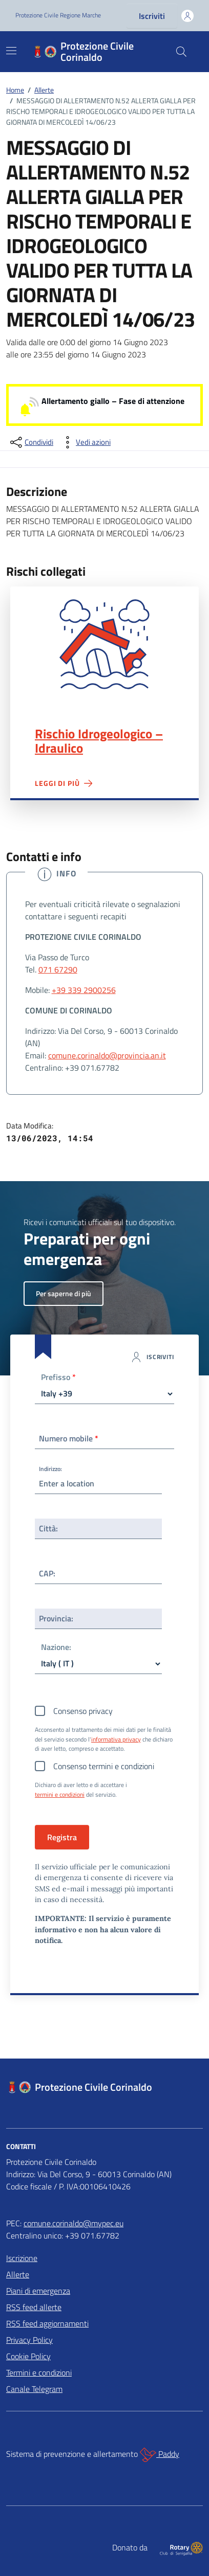 Image resolution: width=209 pixels, height=2576 pixels. What do you see at coordinates (103, 1766) in the screenshot?
I see `Consenso termini e condizioni` at bounding box center [103, 1766].